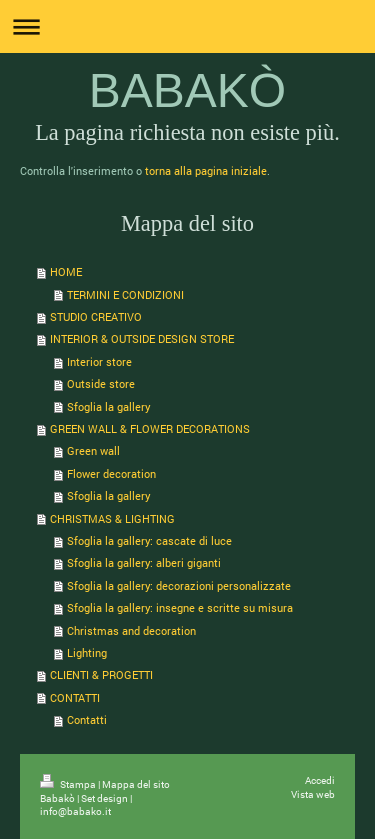  I want to click on Sfoglia la gallery: cascate di luce, so click(149, 540).